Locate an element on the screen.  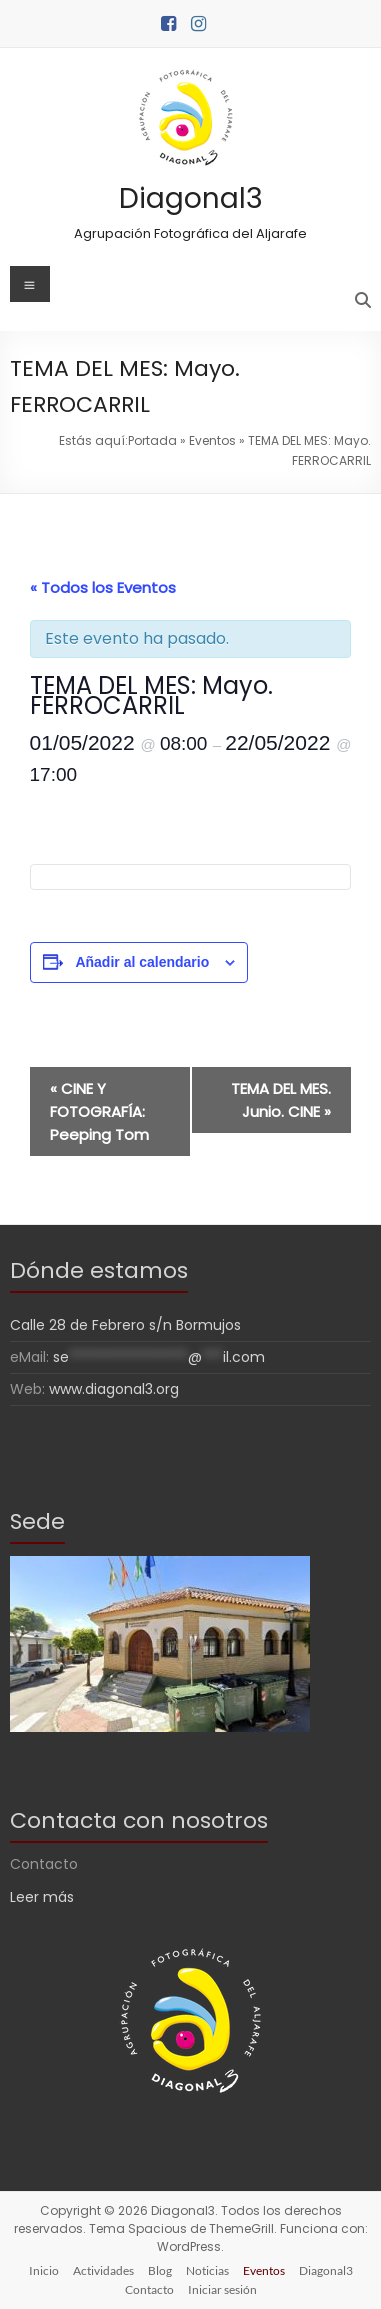
Blog is located at coordinates (160, 2270).